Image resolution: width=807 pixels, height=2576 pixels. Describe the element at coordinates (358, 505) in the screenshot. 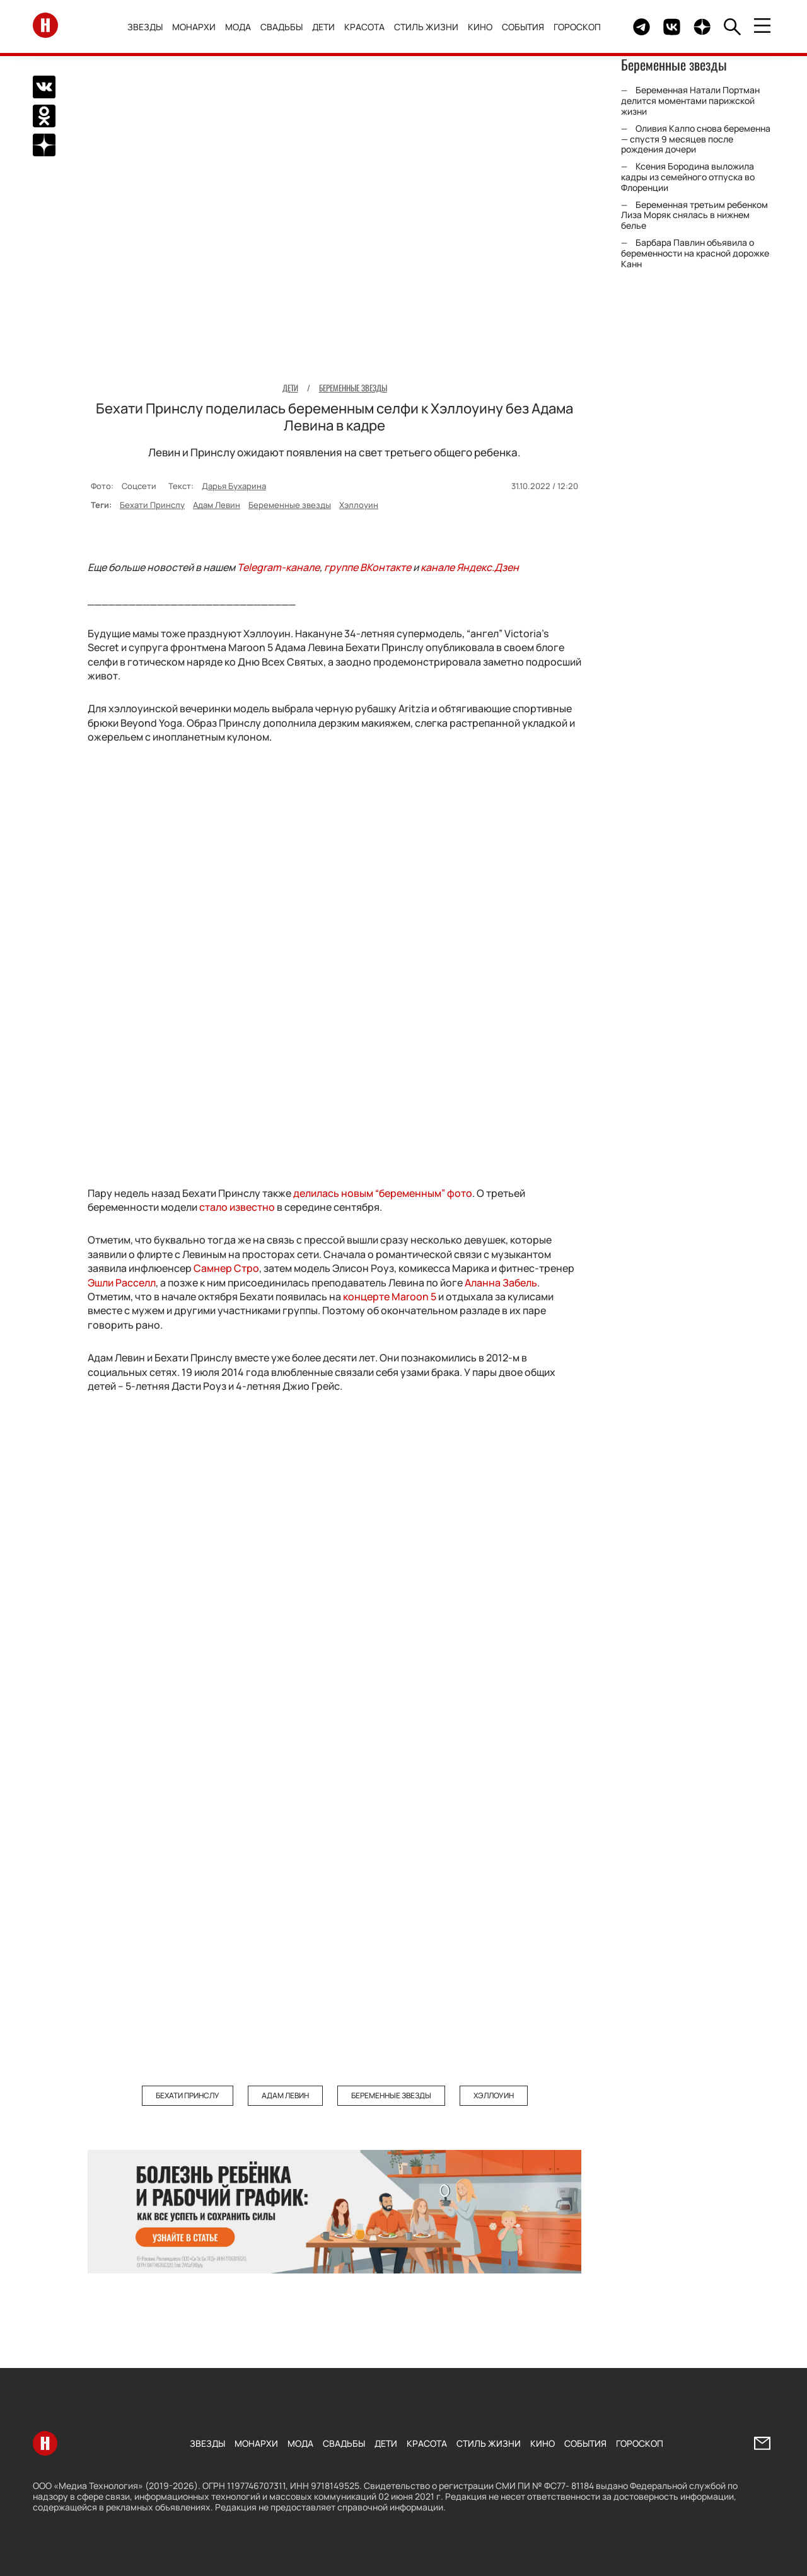

I see `Хэллоуин` at that location.